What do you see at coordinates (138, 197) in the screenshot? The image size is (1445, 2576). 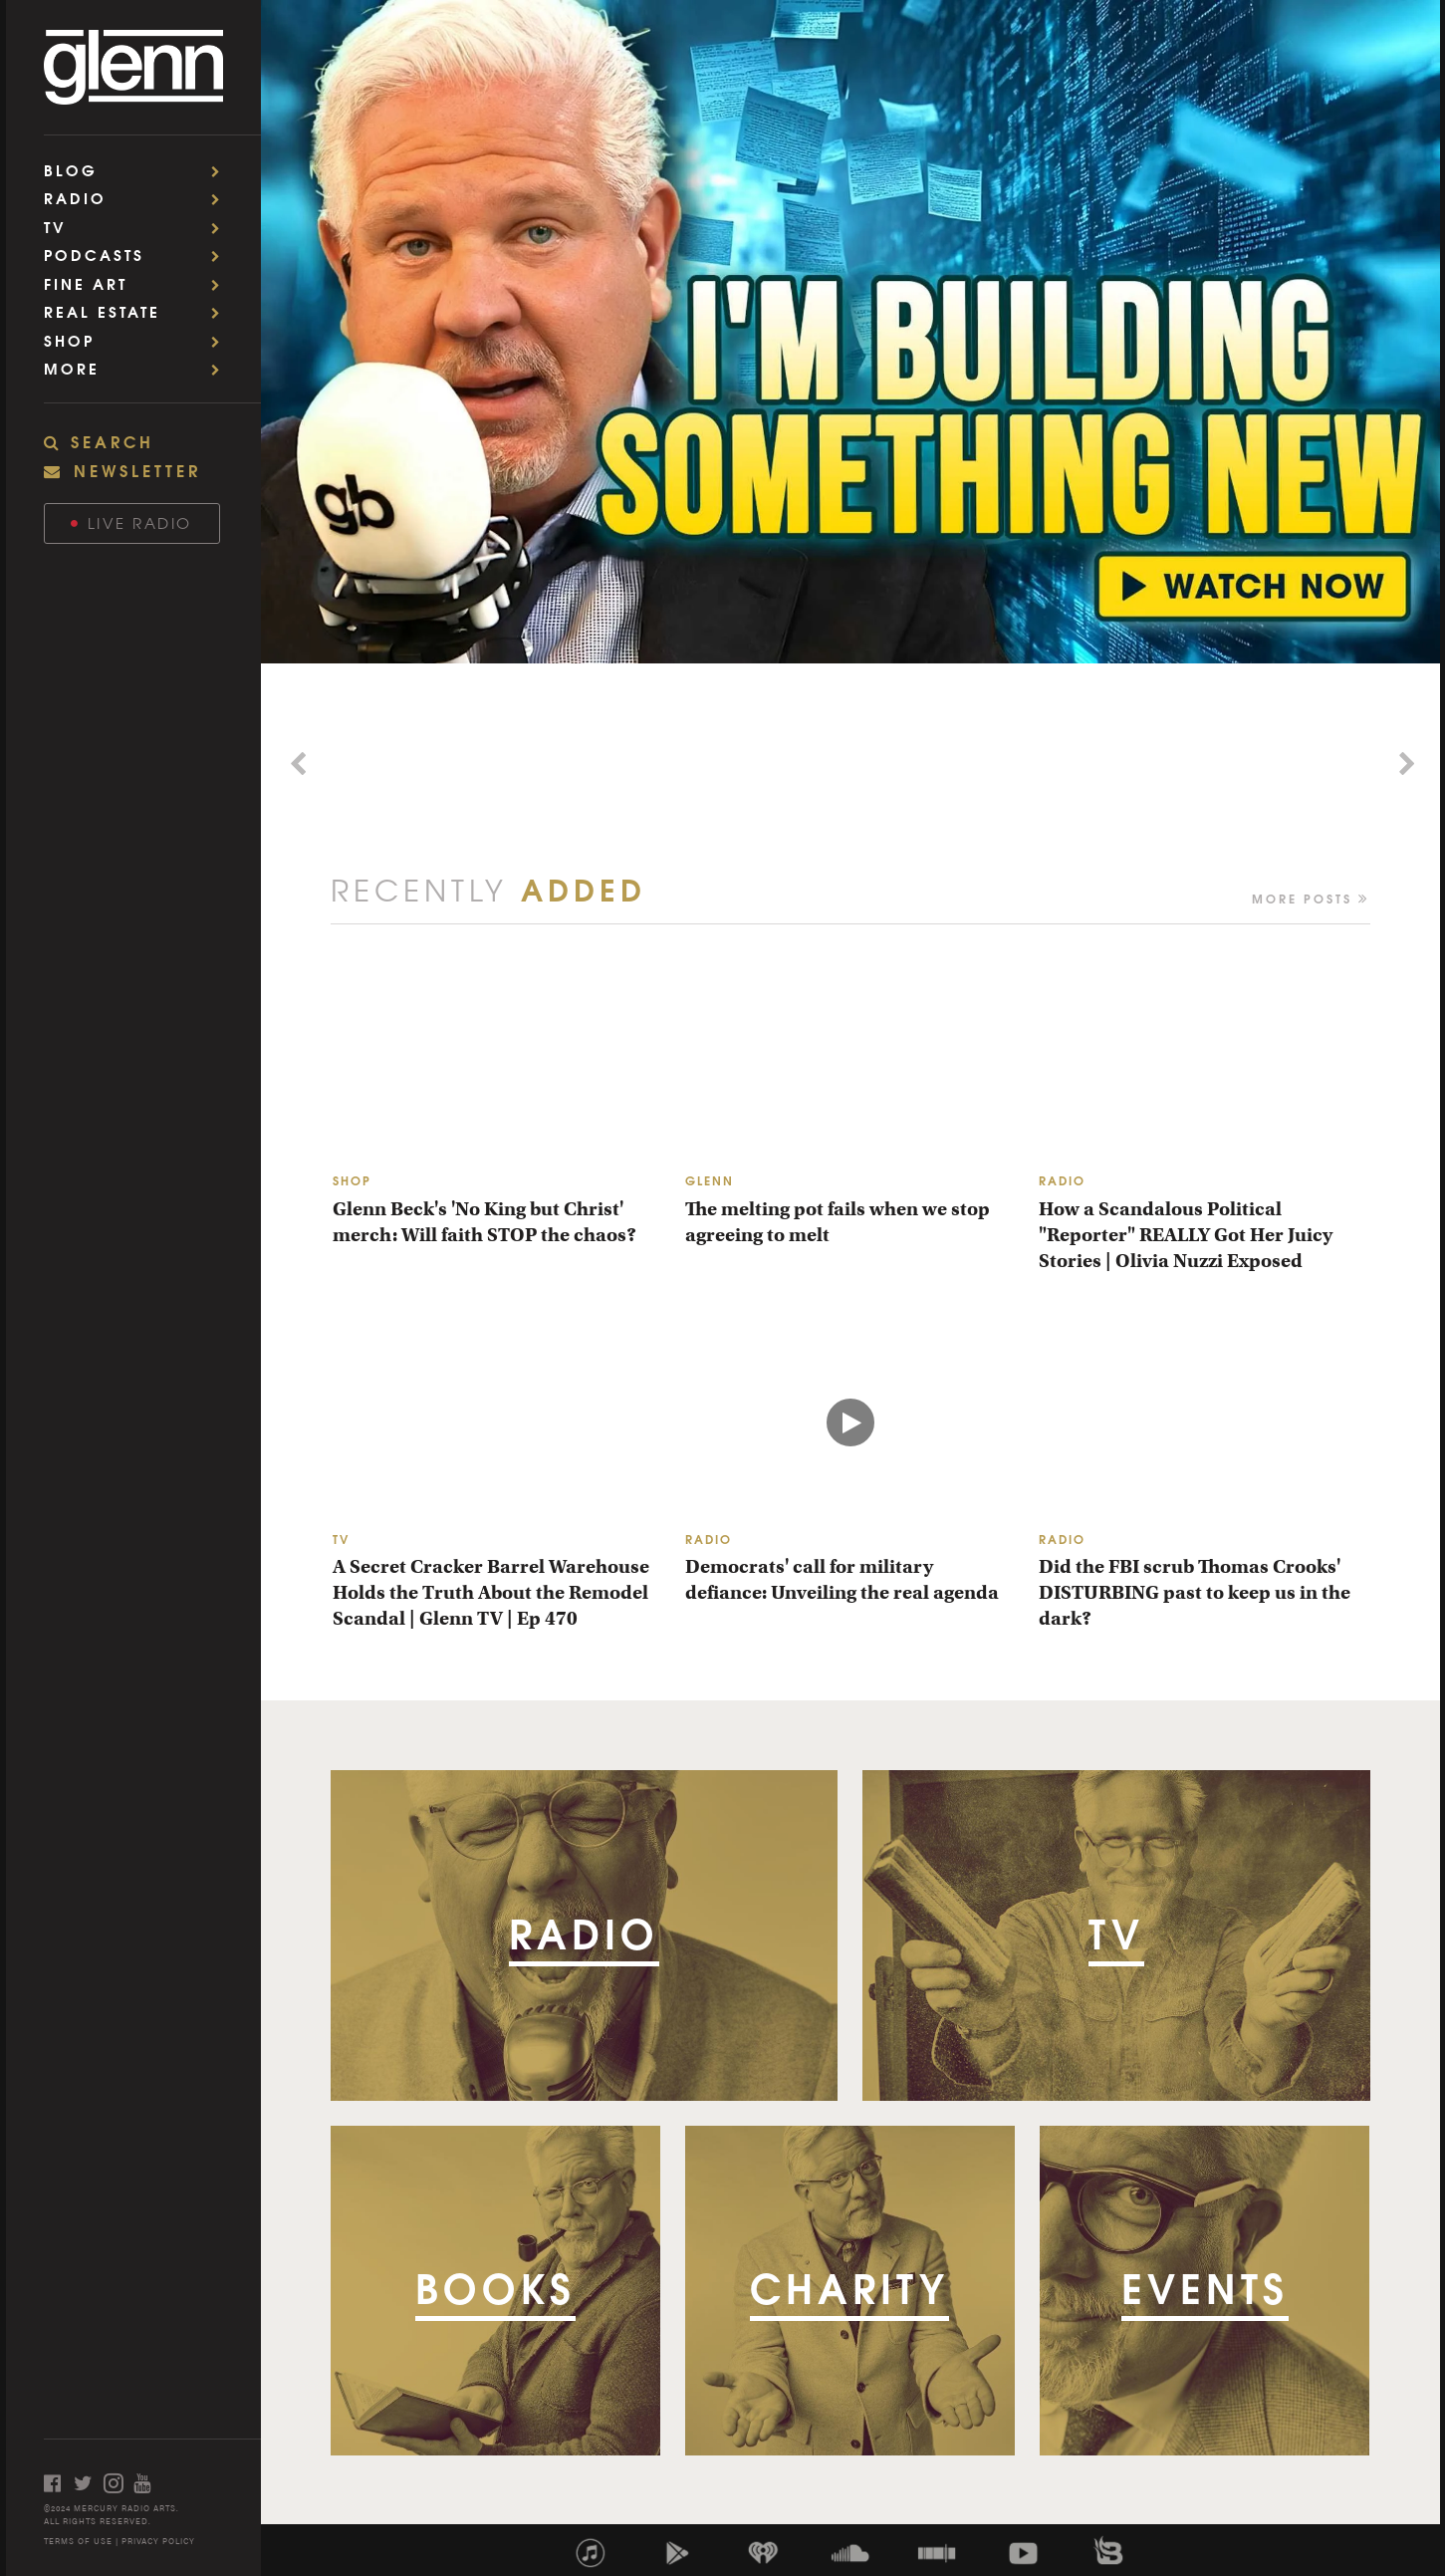 I see `Radio` at bounding box center [138, 197].